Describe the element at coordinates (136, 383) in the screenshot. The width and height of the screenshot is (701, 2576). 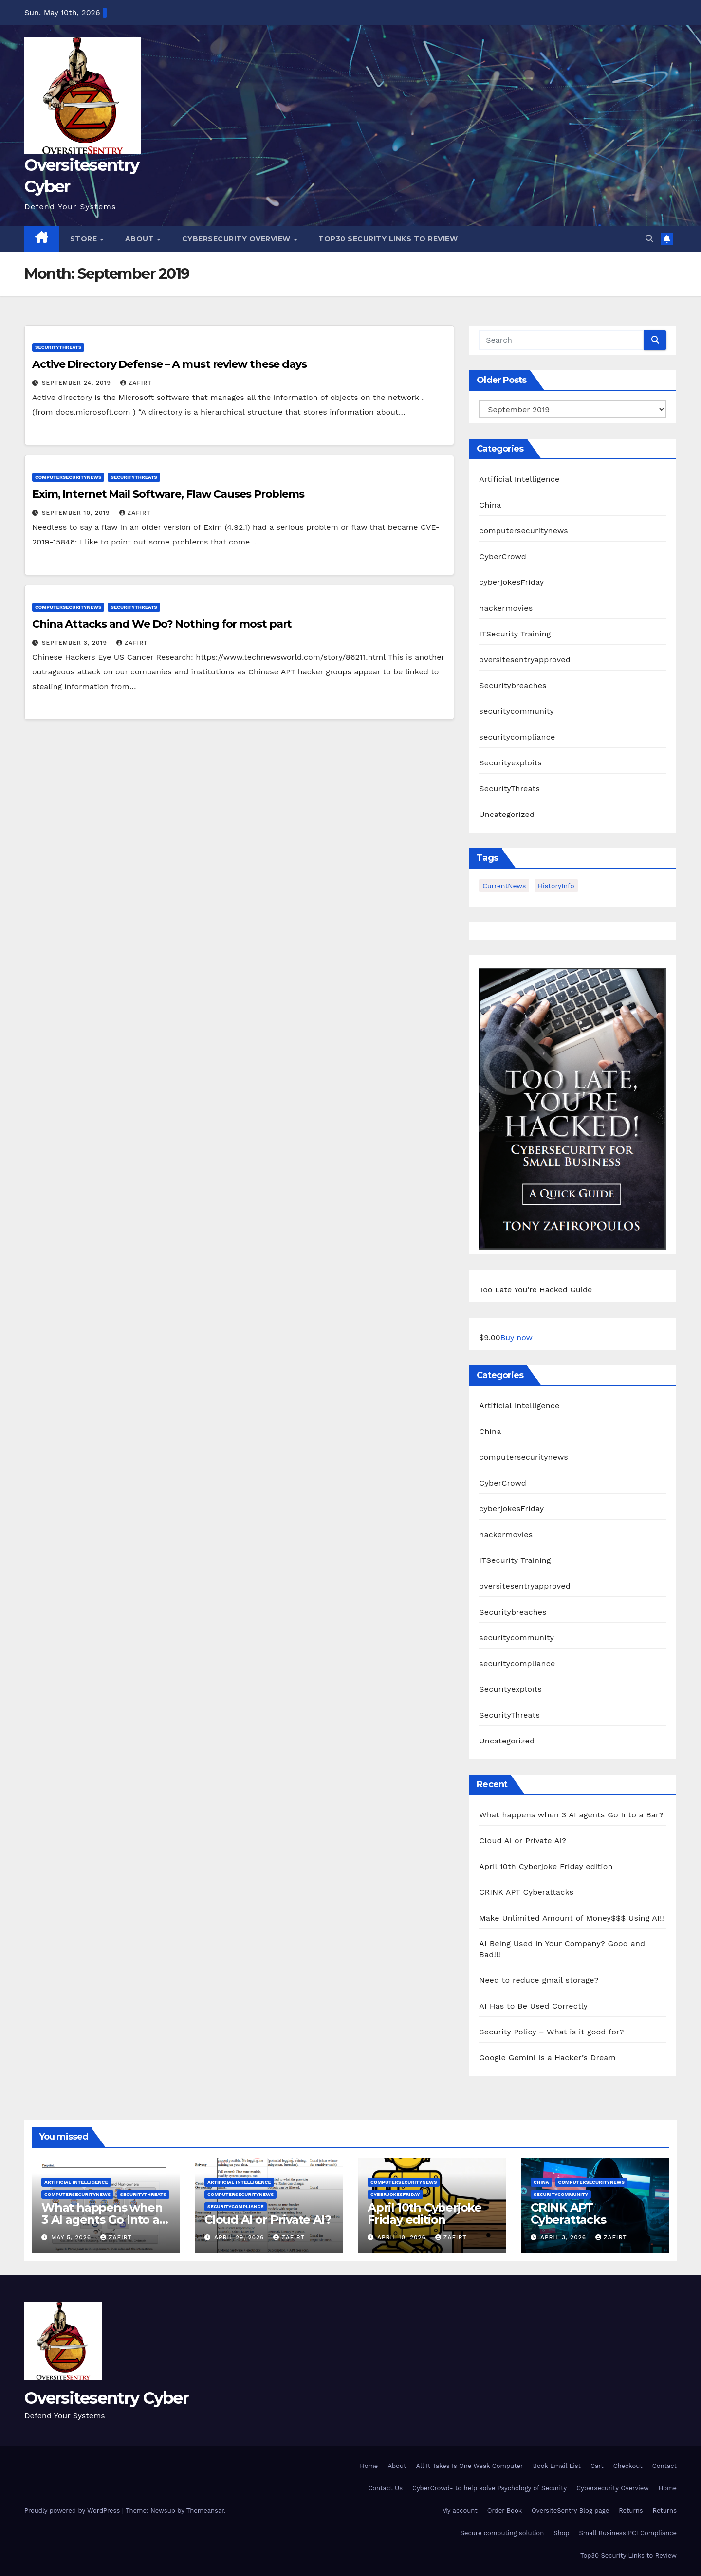
I see `zafirt` at that location.